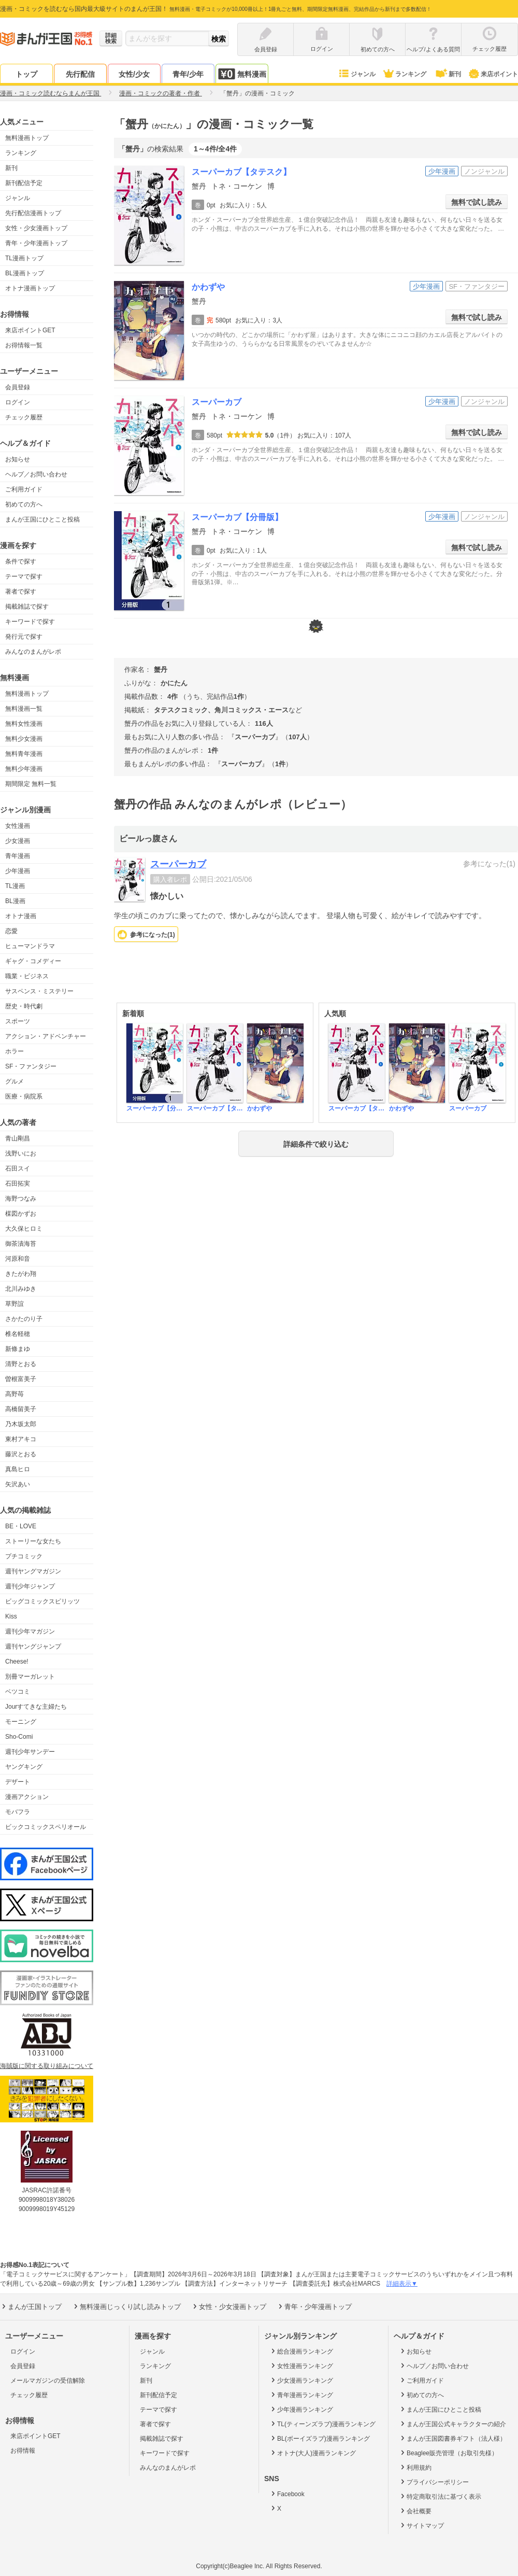 Image resolution: width=518 pixels, height=2576 pixels. I want to click on 乃木坂太郎, so click(20, 1424).